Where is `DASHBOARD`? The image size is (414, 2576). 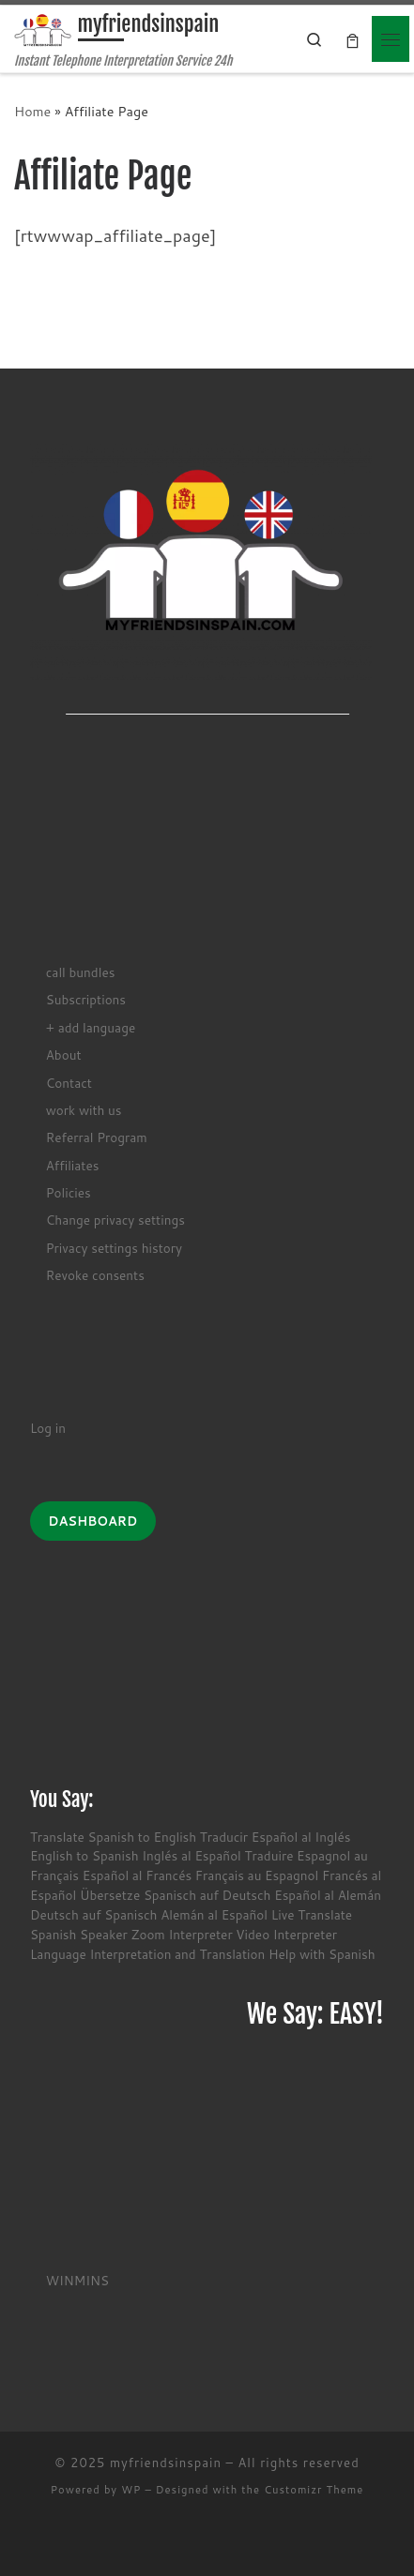 DASHBOARD is located at coordinates (92, 1521).